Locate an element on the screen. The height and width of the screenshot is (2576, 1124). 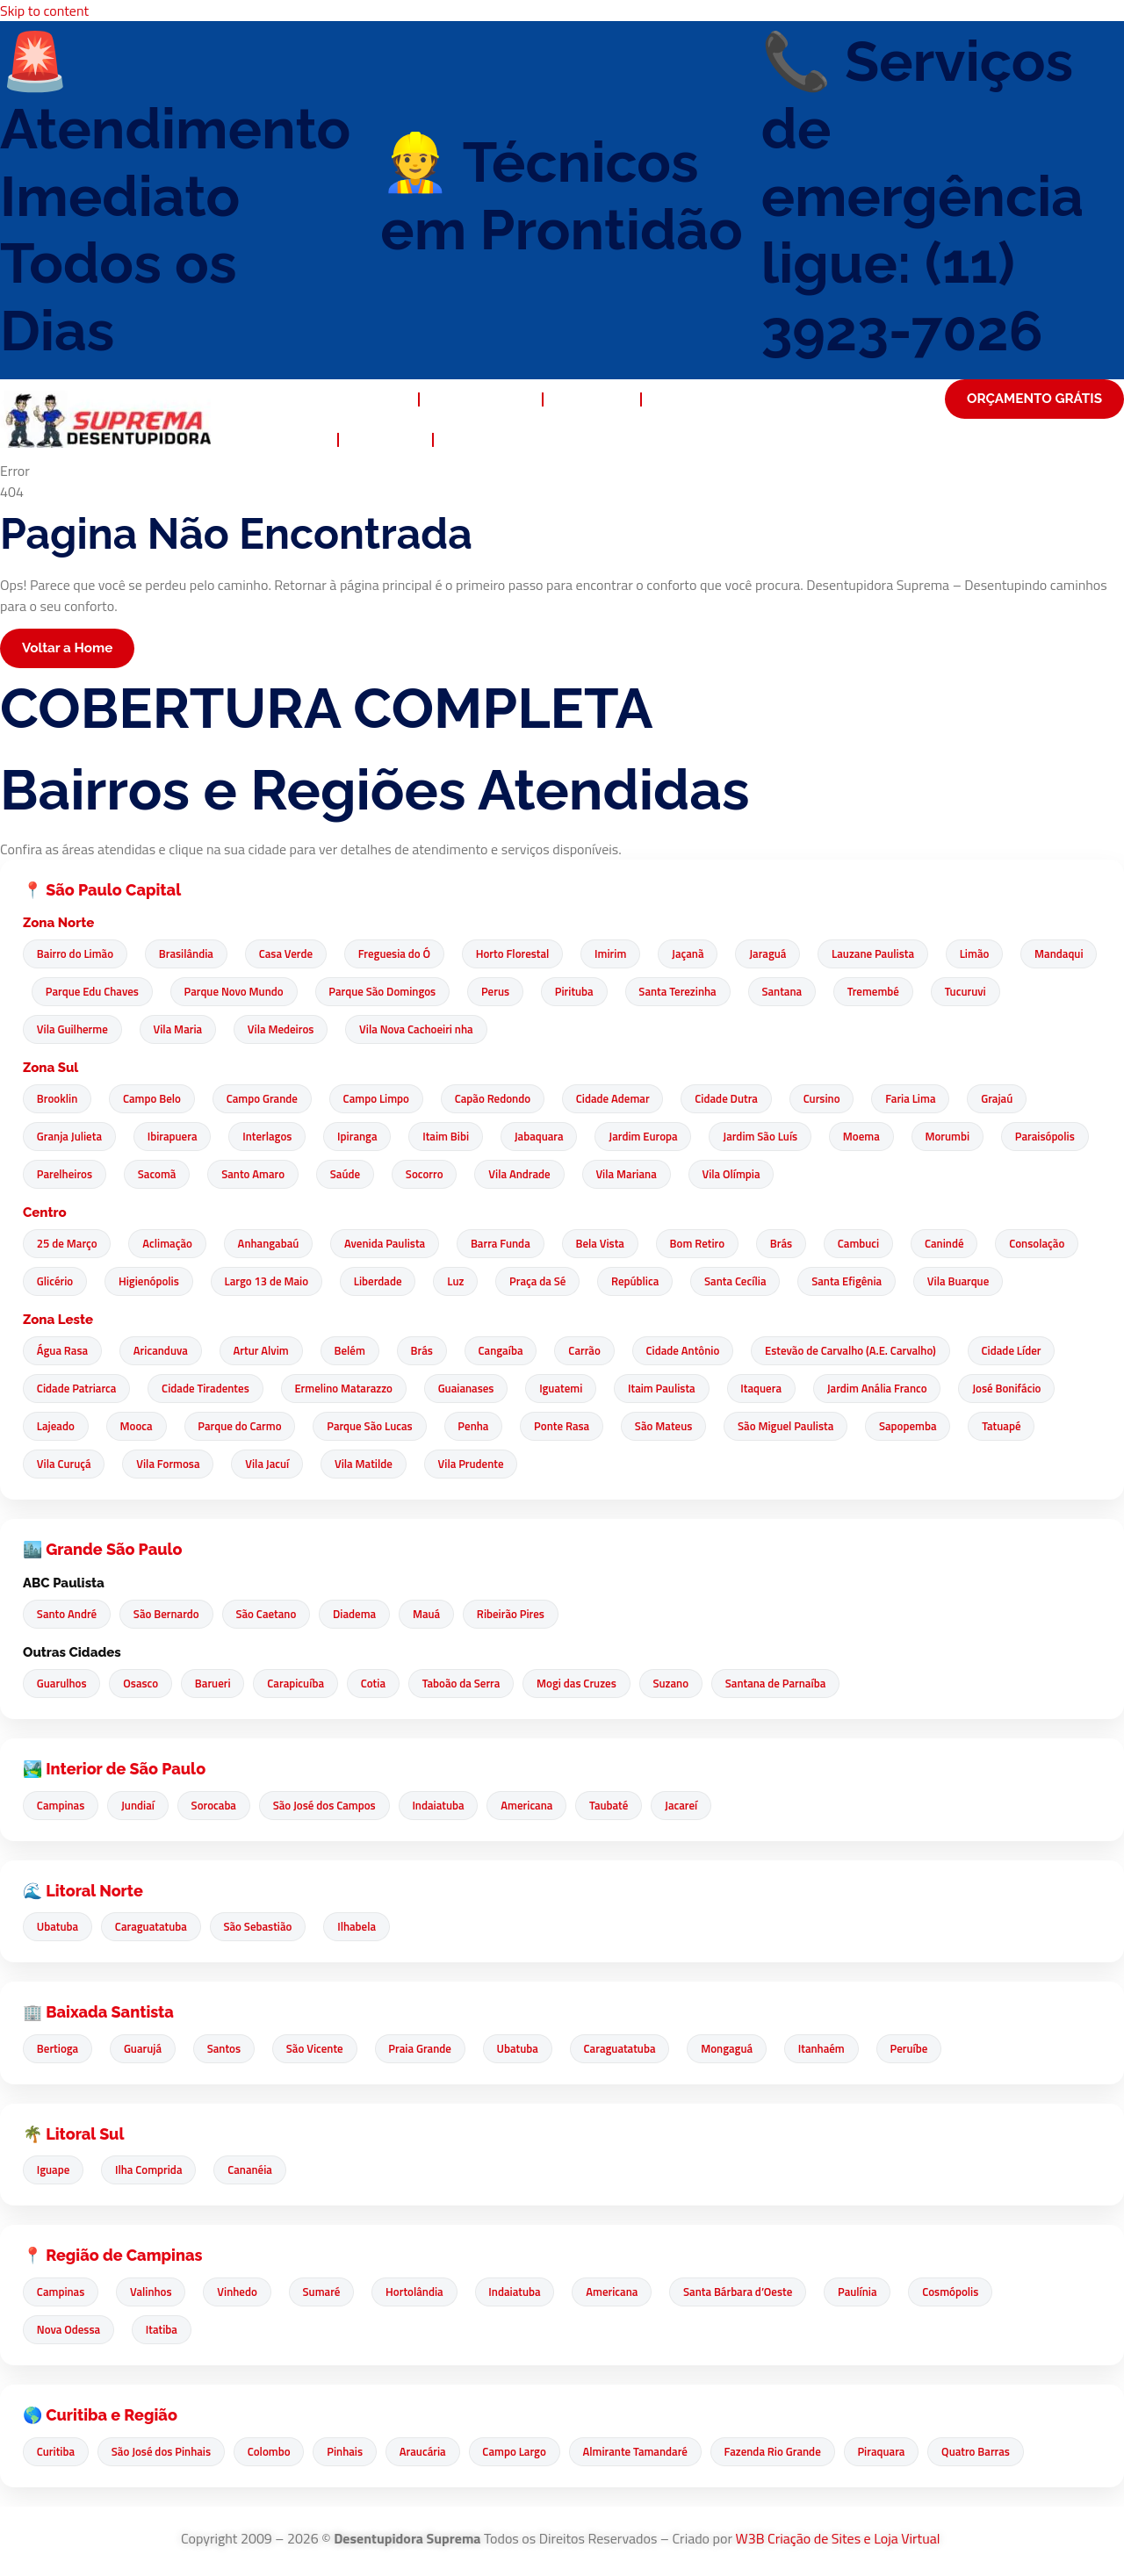
Desentupidora is located at coordinates (348, 399).